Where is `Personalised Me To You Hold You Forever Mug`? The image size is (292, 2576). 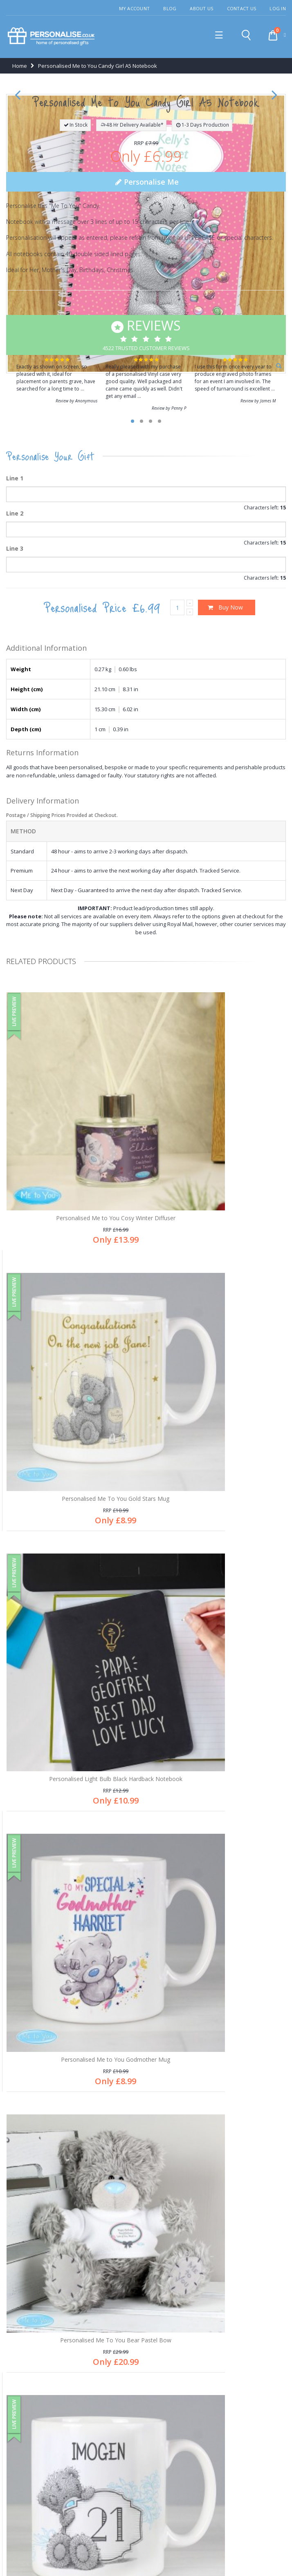 Personalised Me To You Hold You Forever Mug is located at coordinates (218, 2032).